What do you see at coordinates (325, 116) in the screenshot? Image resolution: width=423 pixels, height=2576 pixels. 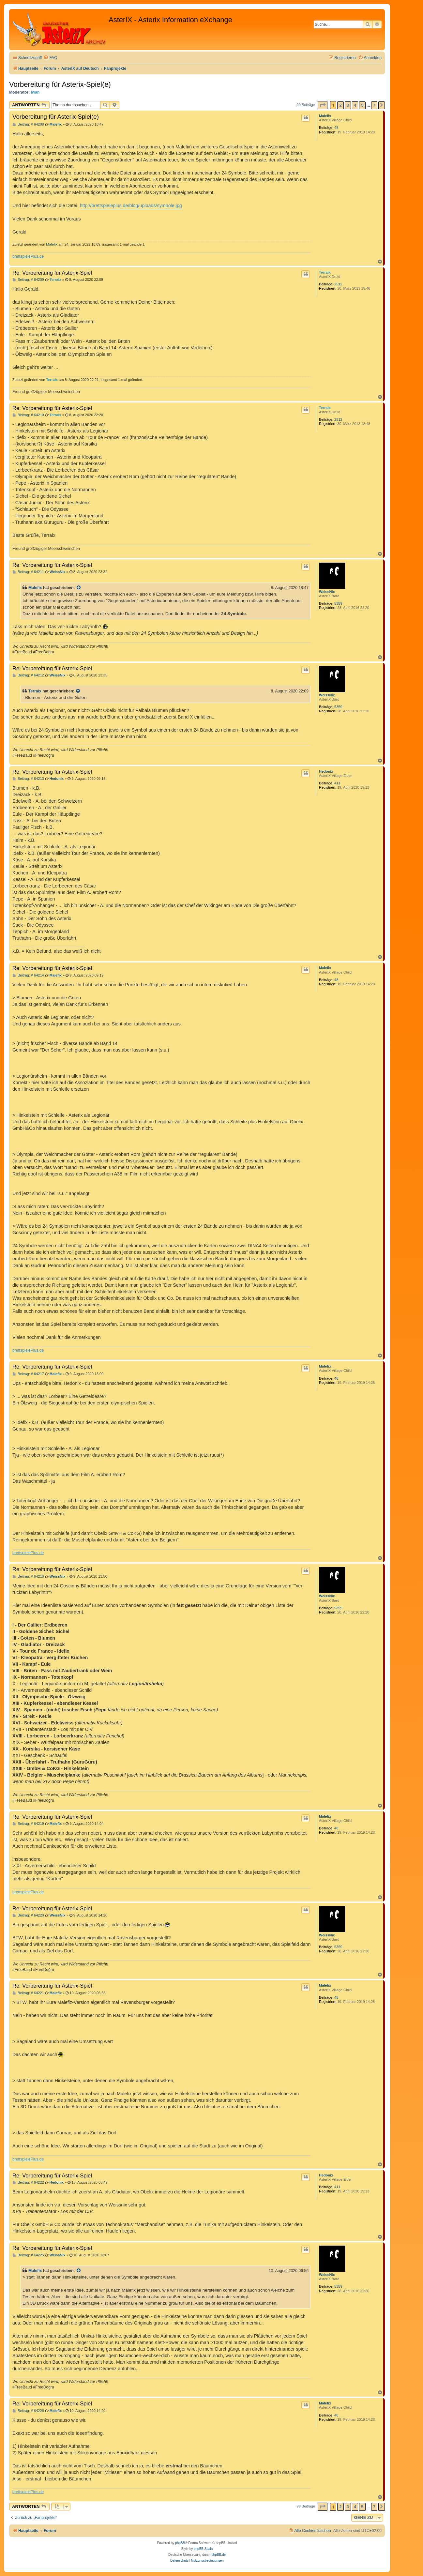 I see `Malefix` at bounding box center [325, 116].